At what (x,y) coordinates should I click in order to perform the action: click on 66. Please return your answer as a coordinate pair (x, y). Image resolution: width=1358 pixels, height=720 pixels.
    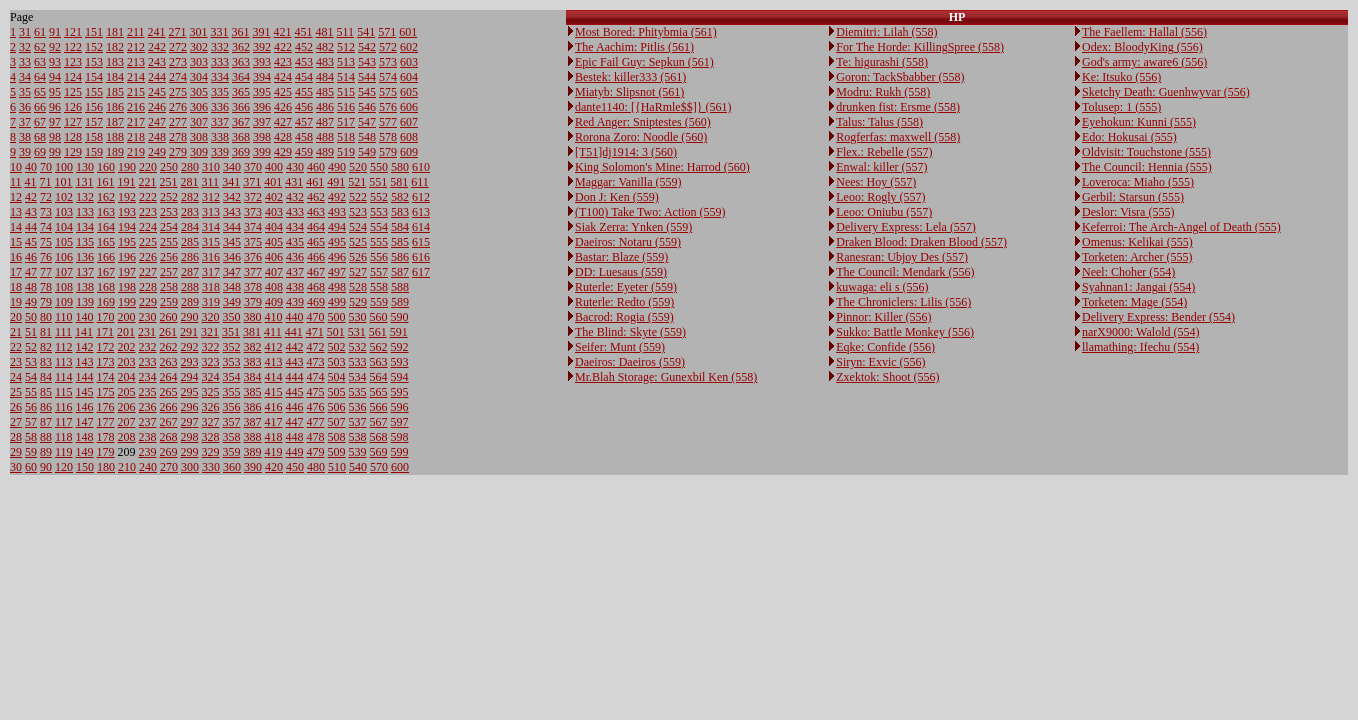
    Looking at the image, I should click on (40, 107).